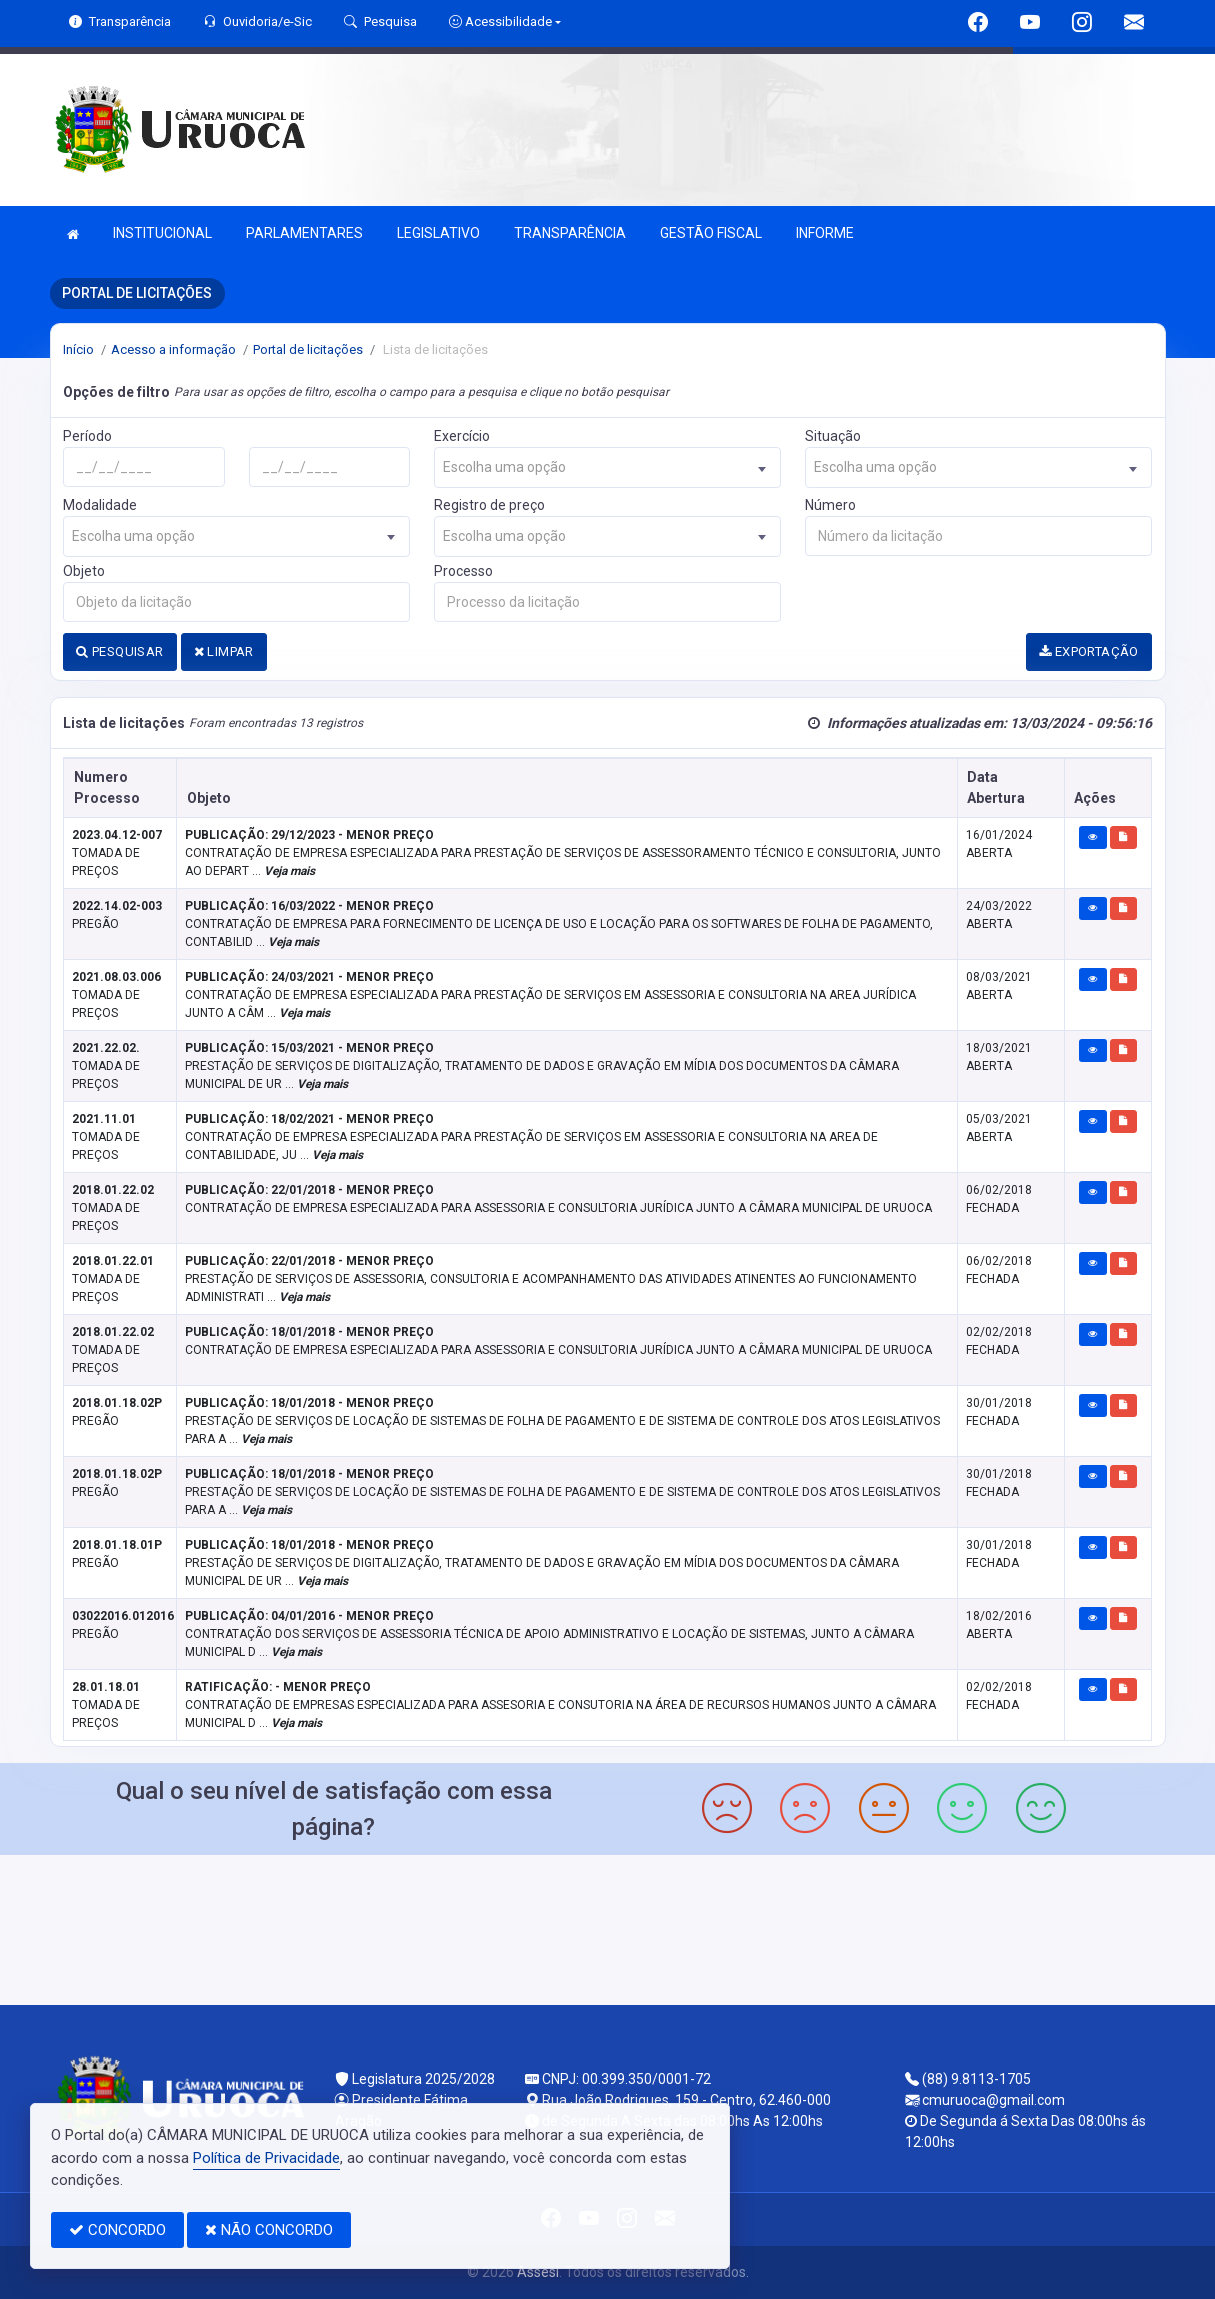  Describe the element at coordinates (438, 233) in the screenshot. I see `LEGISLATIVO` at that location.